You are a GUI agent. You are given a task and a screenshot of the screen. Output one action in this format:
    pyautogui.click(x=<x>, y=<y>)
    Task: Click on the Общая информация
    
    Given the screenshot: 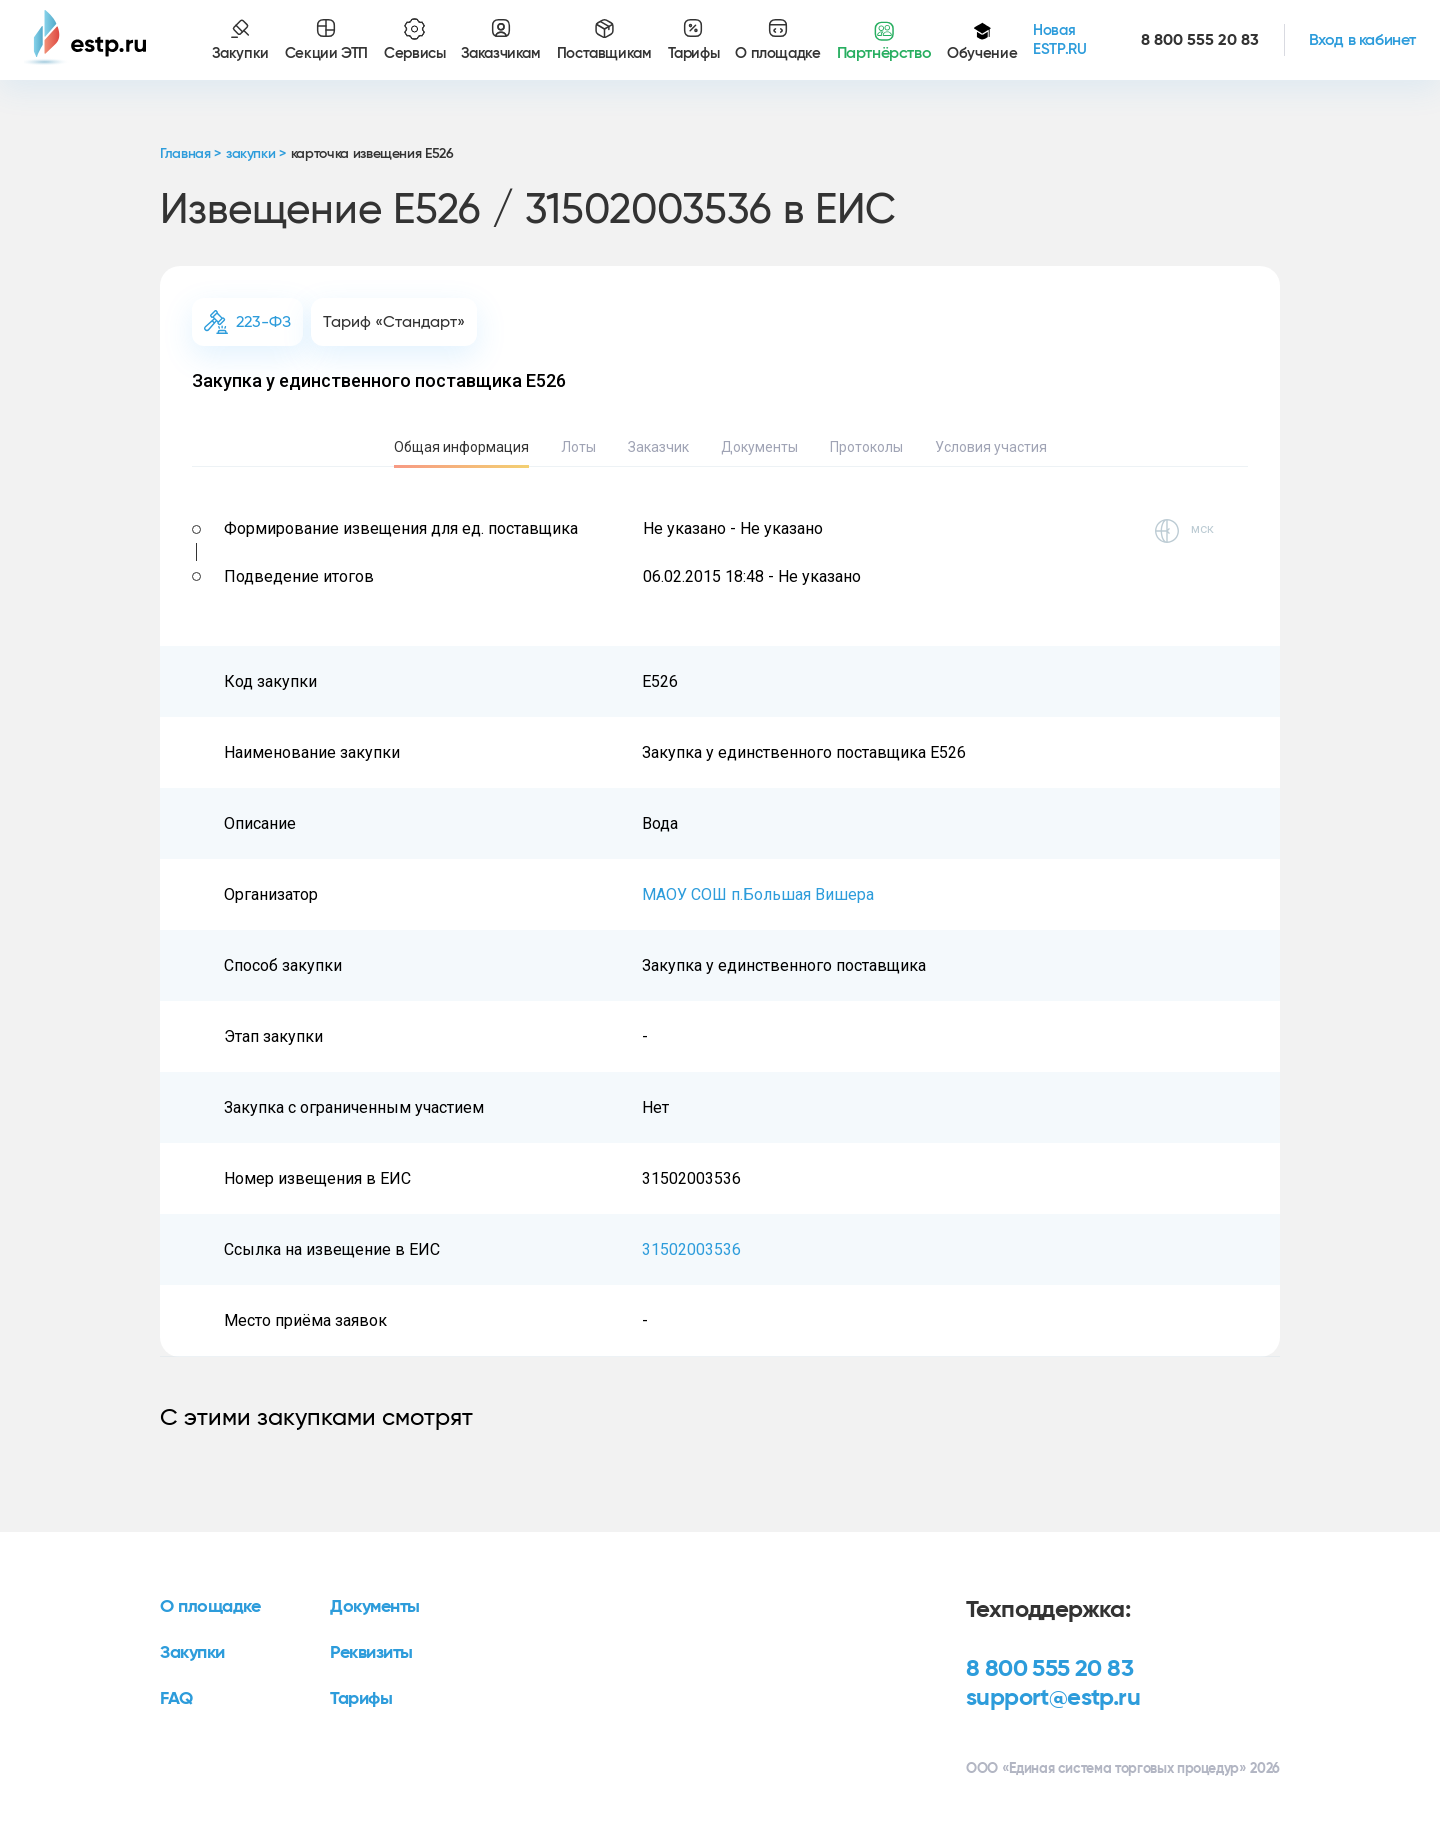 What is the action you would take?
    pyautogui.click(x=461, y=447)
    